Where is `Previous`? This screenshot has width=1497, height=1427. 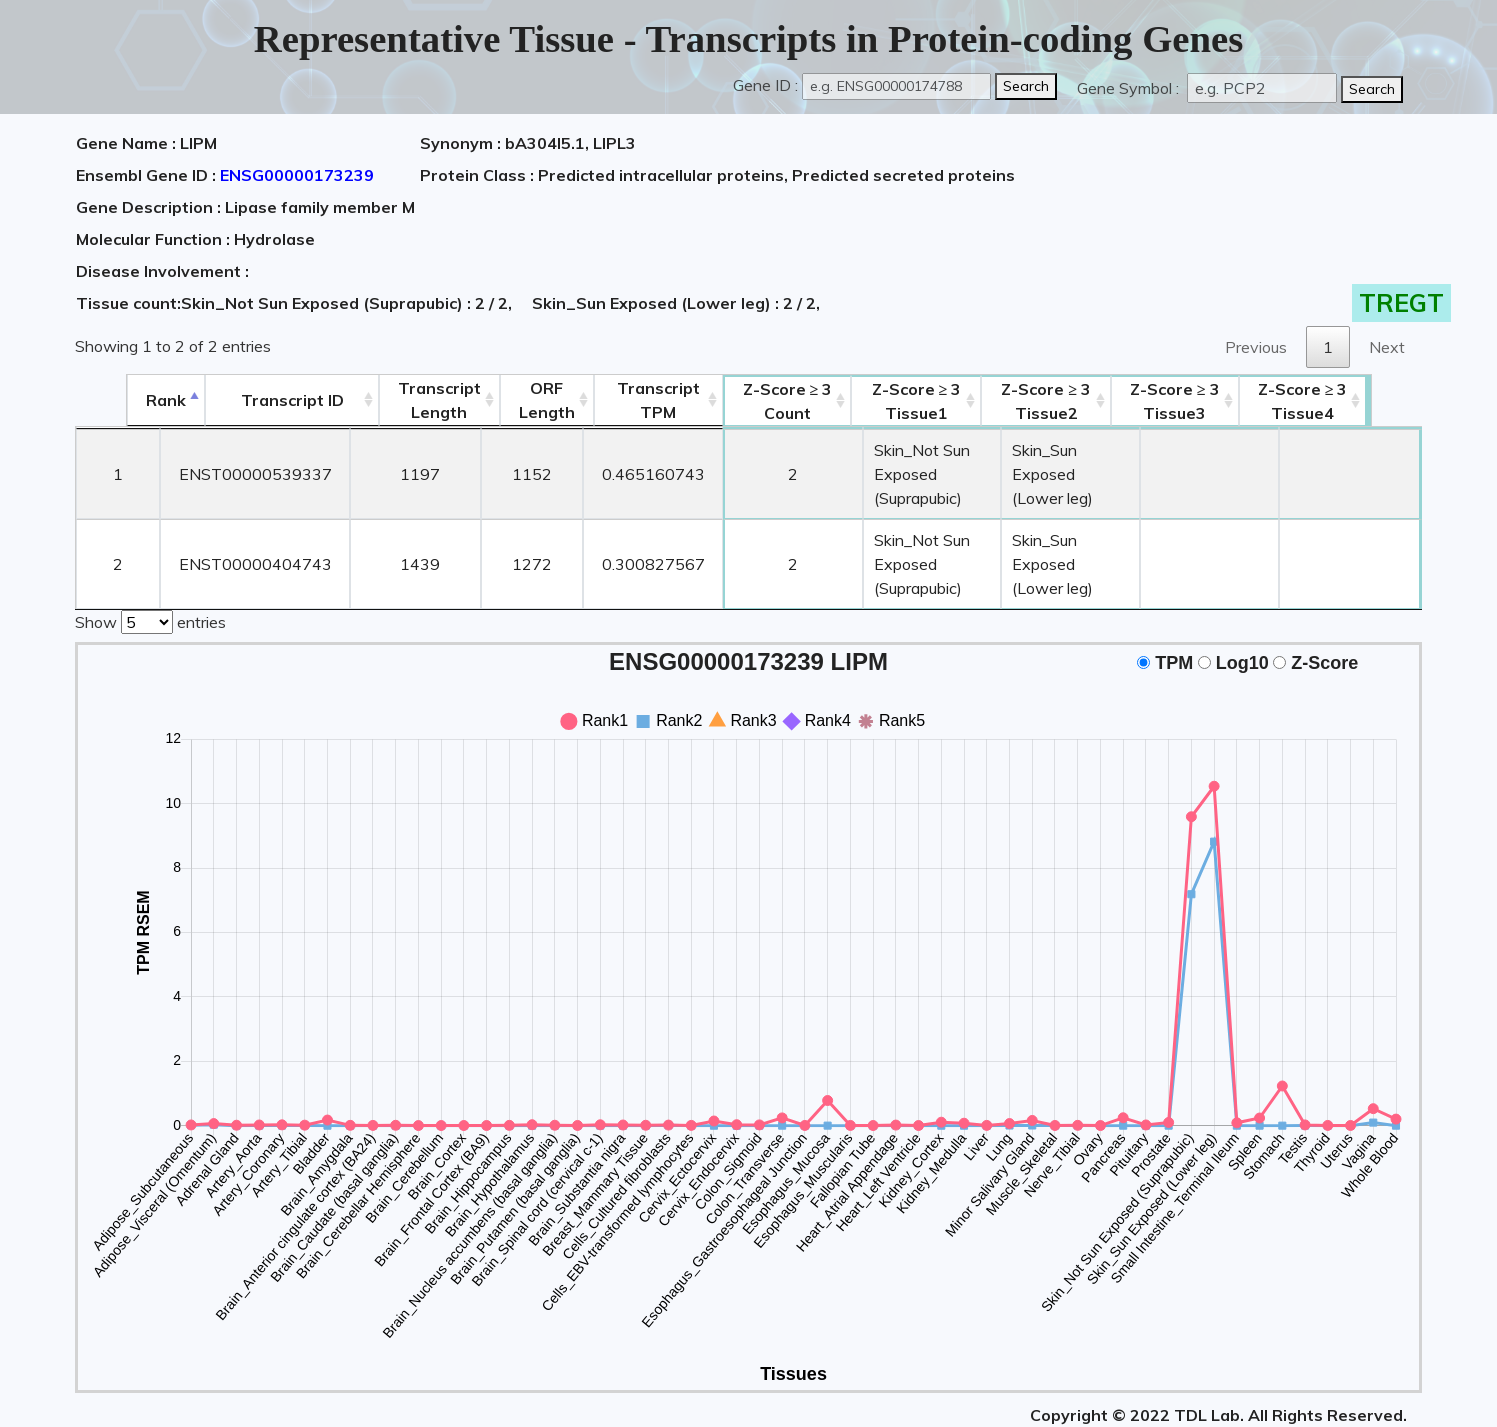 Previous is located at coordinates (1256, 347).